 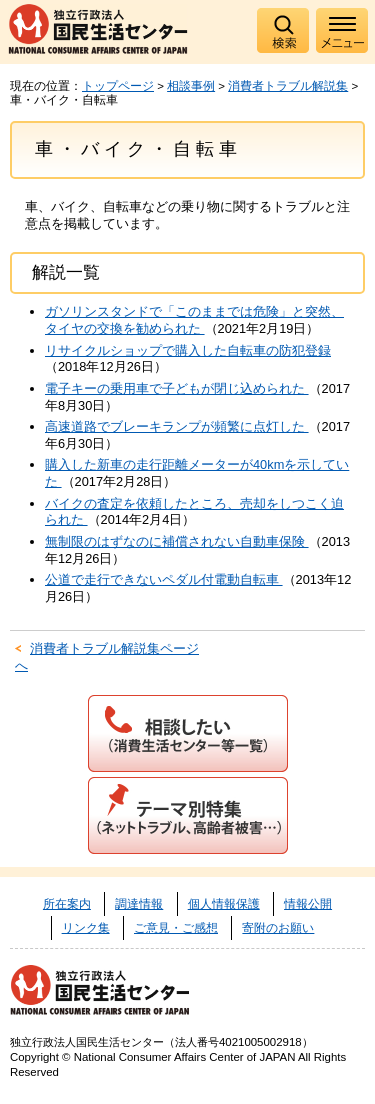 What do you see at coordinates (86, 928) in the screenshot?
I see `リンク集` at bounding box center [86, 928].